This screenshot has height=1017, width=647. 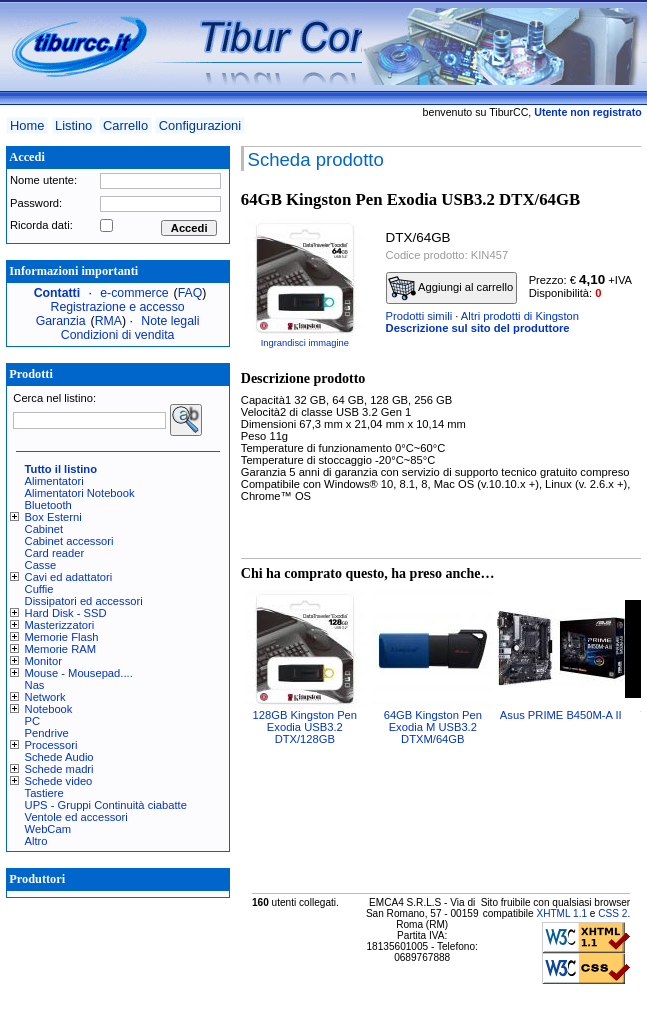 I want to click on Cavi ed adattatori, so click(x=69, y=577).